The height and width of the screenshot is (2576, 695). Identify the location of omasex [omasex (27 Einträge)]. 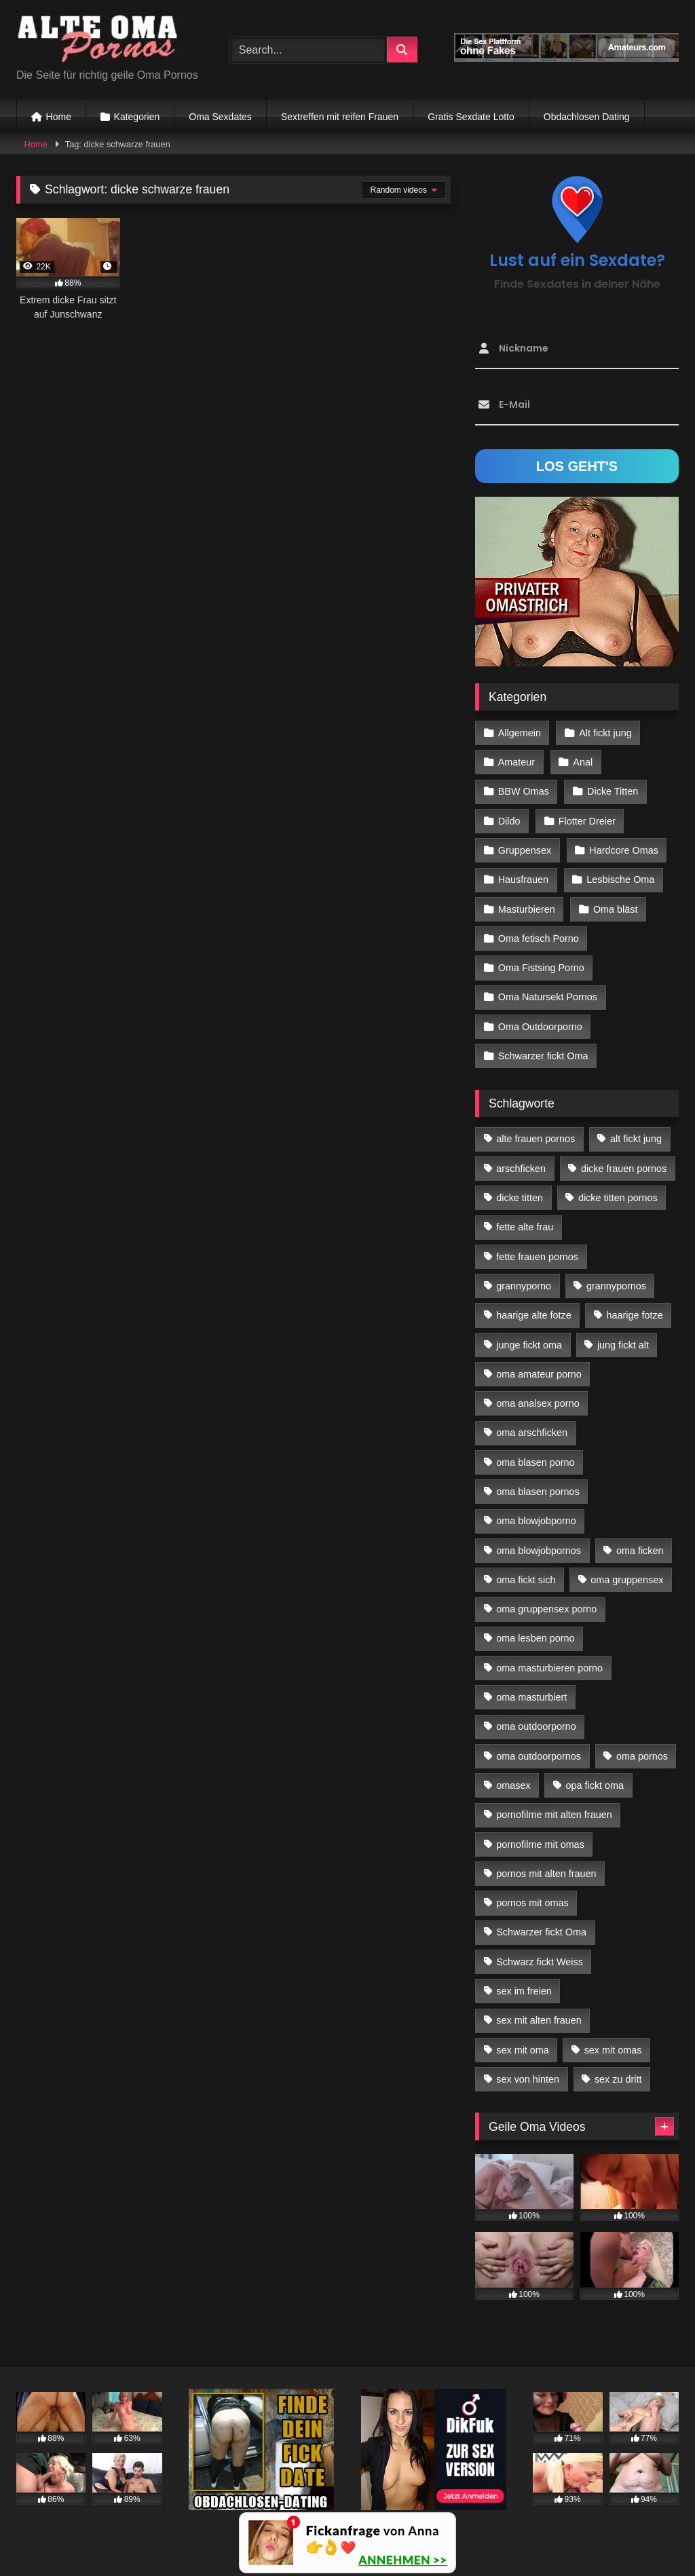
(513, 1785).